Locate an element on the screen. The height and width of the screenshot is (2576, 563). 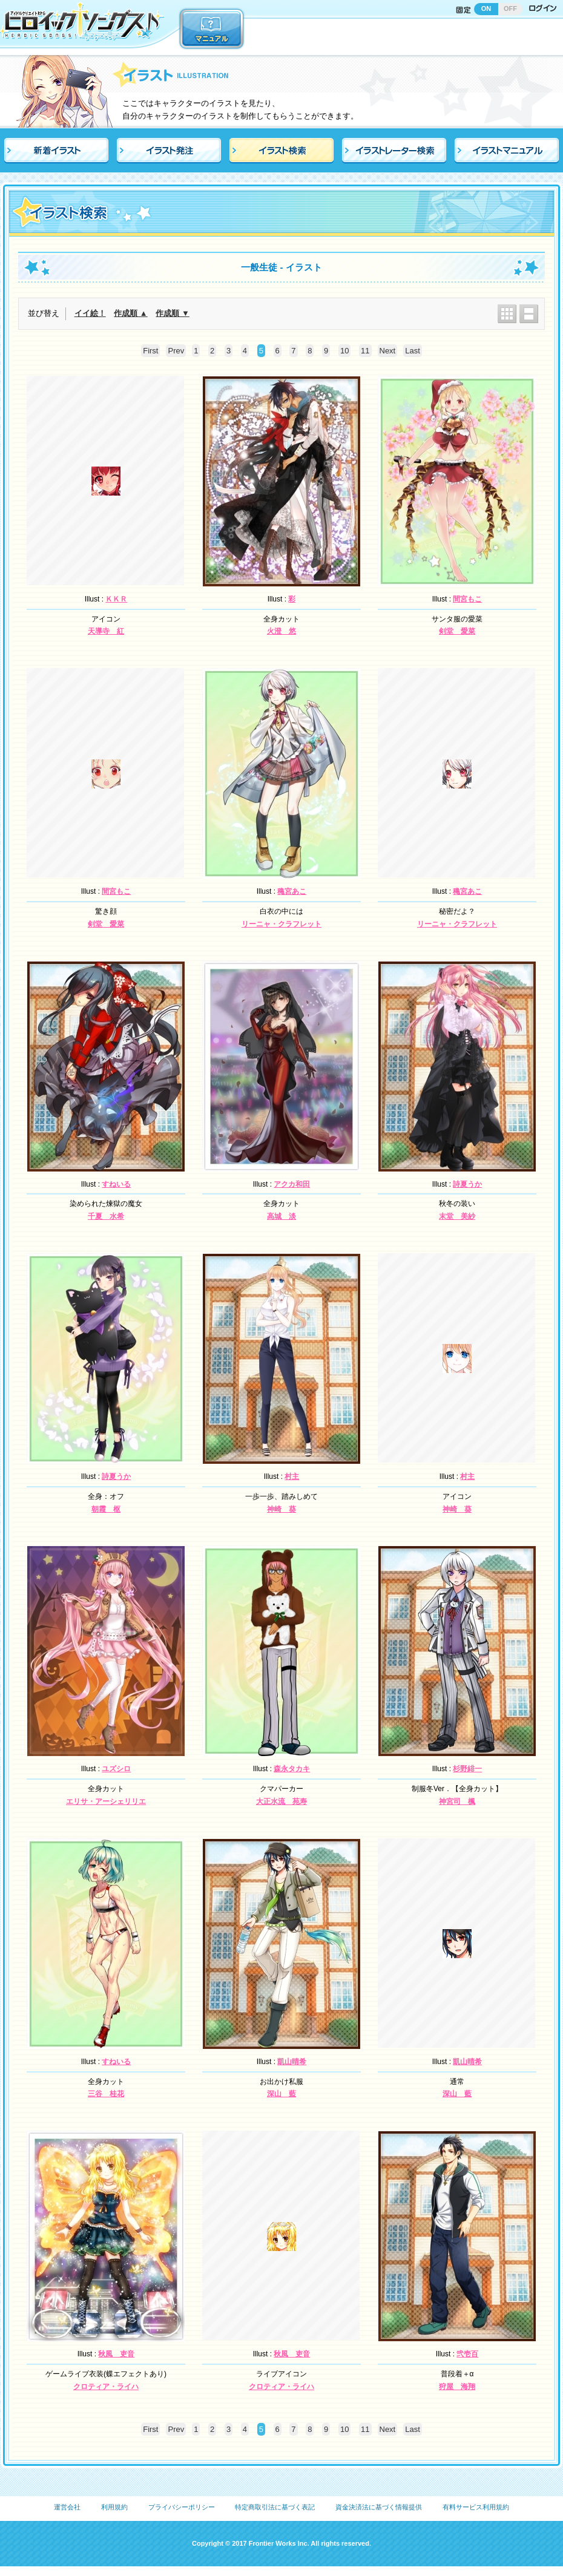
クロティア・ライハ is located at coordinates (106, 2386).